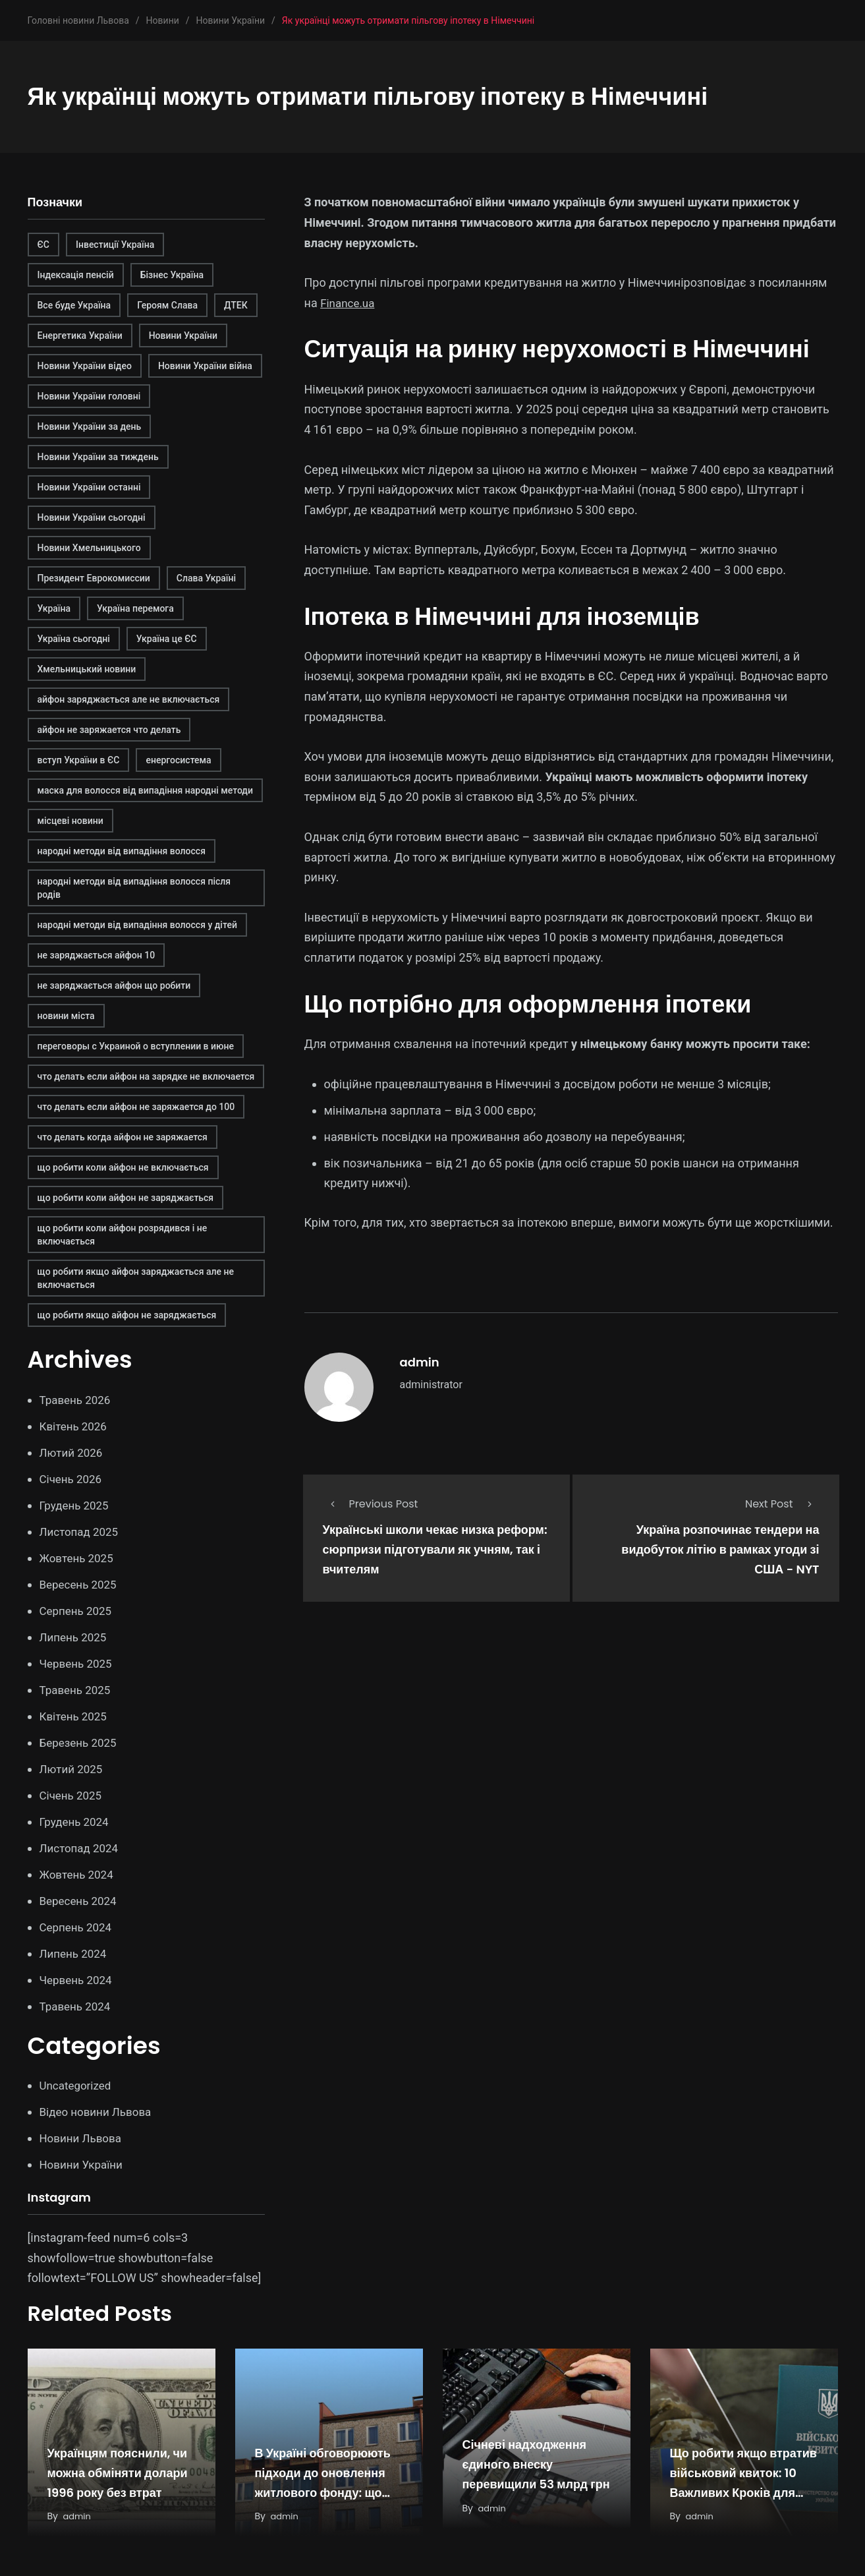 This screenshot has height=2576, width=865. I want to click on Вересень 2024, so click(80, 1901).